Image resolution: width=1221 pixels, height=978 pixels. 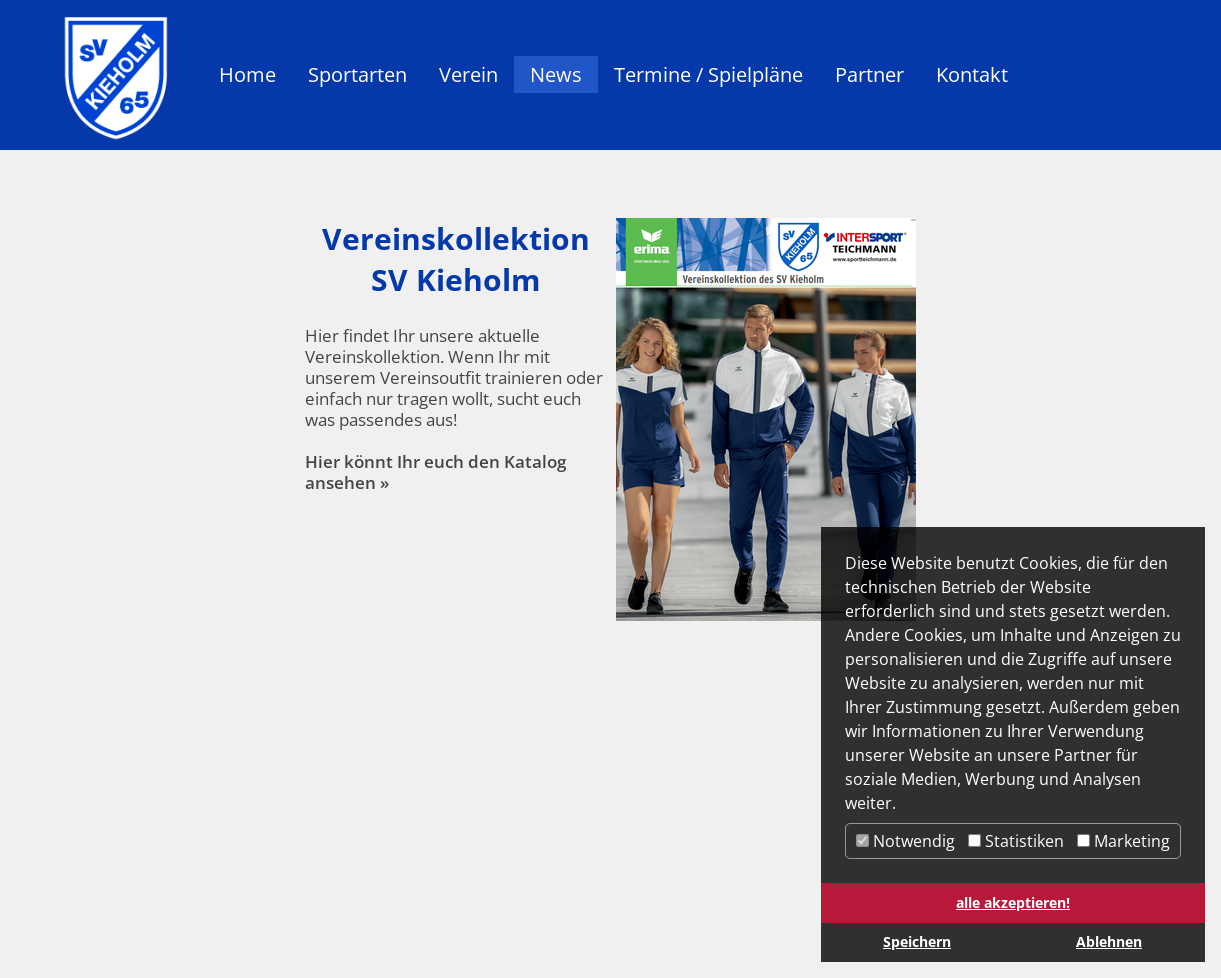 I want to click on News, so click(x=556, y=74).